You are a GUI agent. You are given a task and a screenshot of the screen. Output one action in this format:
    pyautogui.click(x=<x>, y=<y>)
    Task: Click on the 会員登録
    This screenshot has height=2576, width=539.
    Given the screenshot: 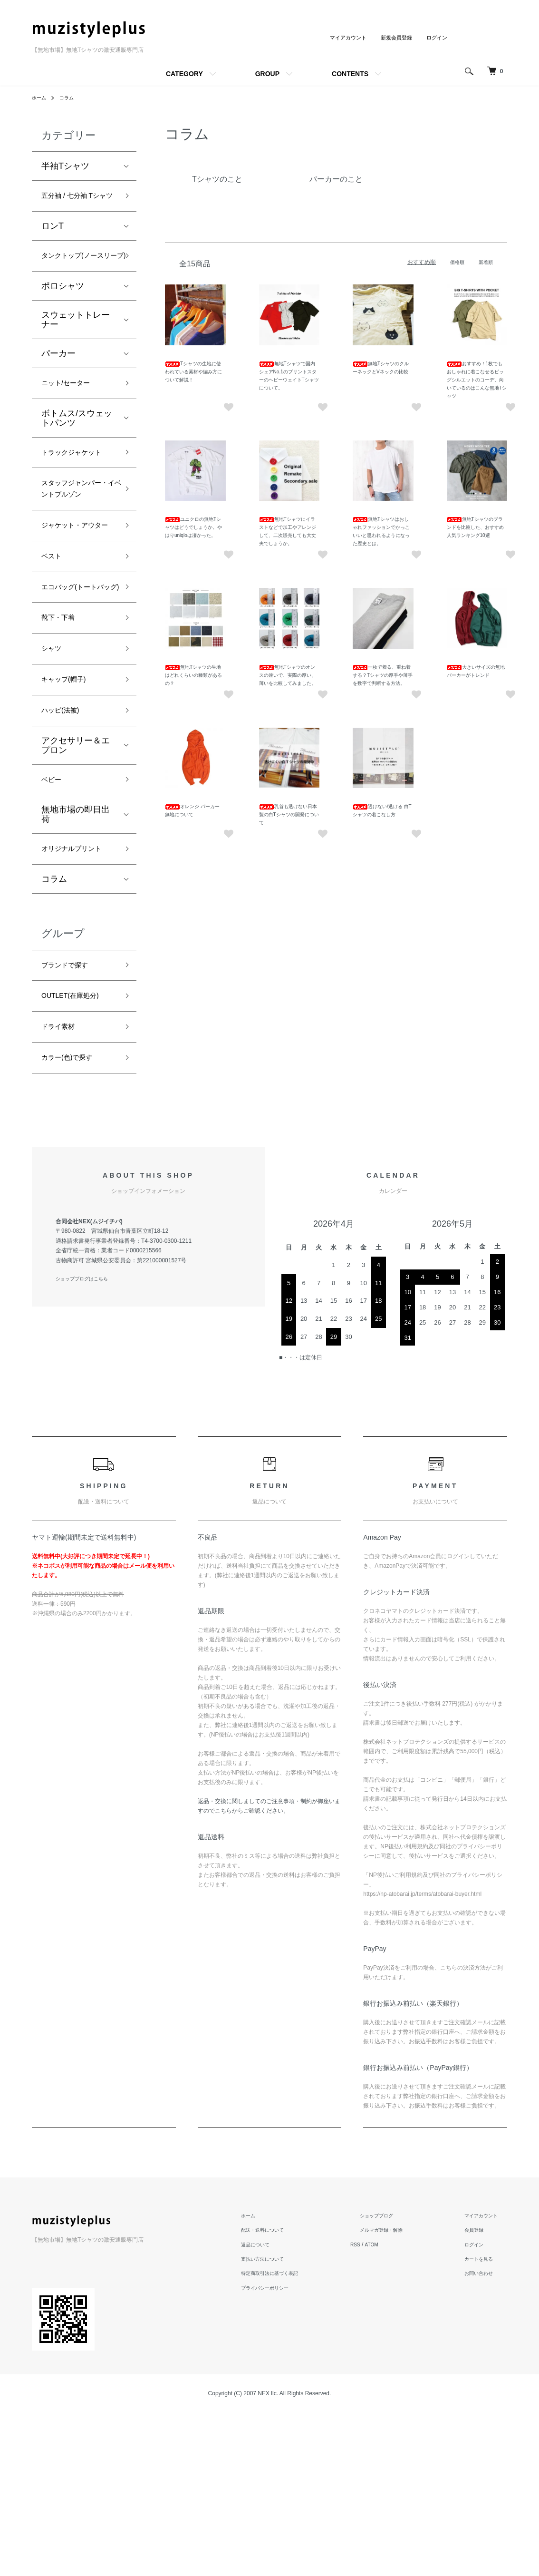 What is the action you would take?
    pyautogui.click(x=478, y=2393)
    